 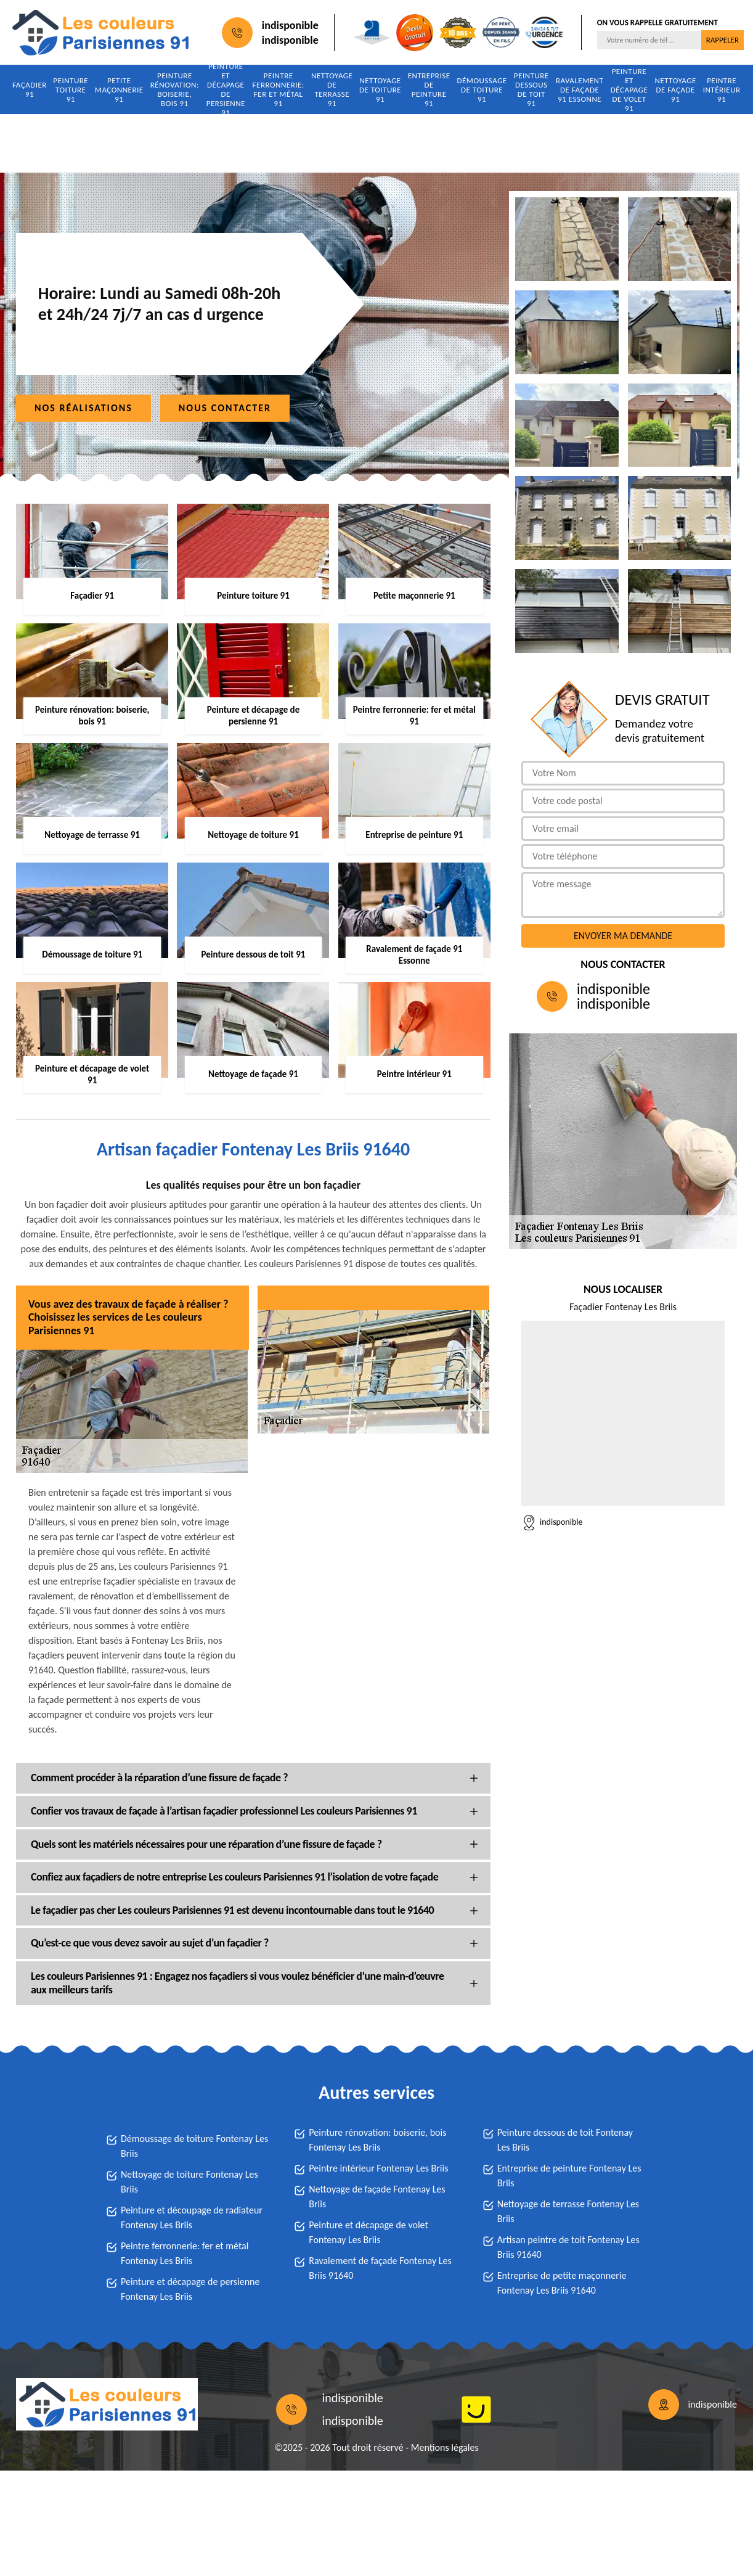 What do you see at coordinates (568, 2211) in the screenshot?
I see `Nettoyage de terrasse Fontenay Les Briis` at bounding box center [568, 2211].